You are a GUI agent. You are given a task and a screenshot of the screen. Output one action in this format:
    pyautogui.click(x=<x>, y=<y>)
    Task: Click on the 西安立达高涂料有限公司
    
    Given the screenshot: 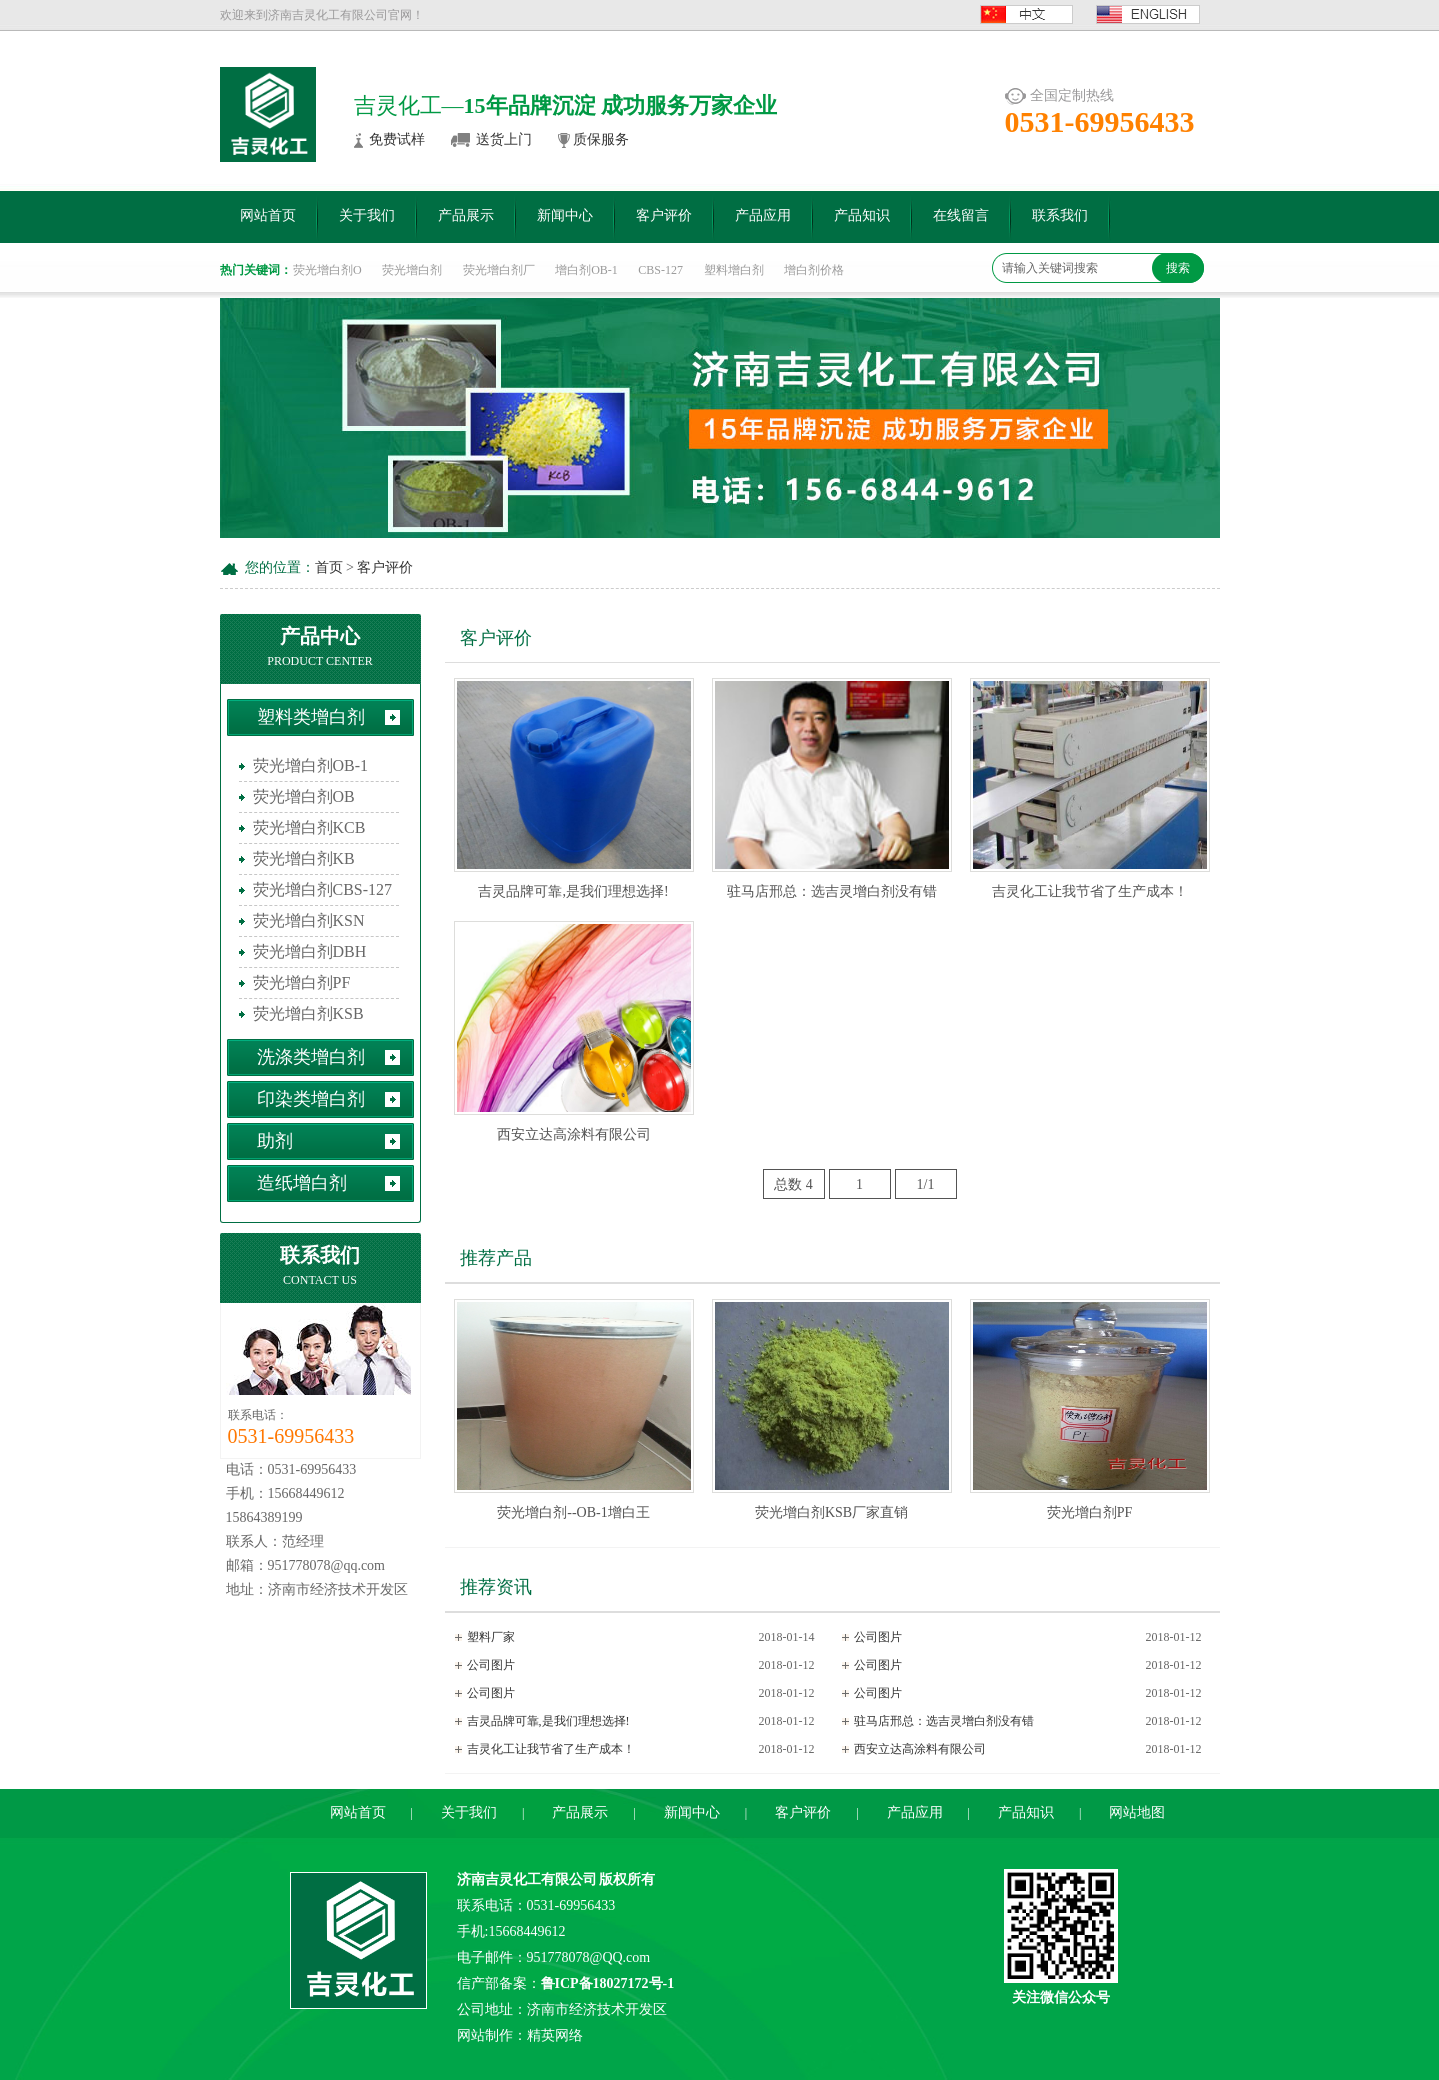 What is the action you would take?
    pyautogui.click(x=574, y=1134)
    